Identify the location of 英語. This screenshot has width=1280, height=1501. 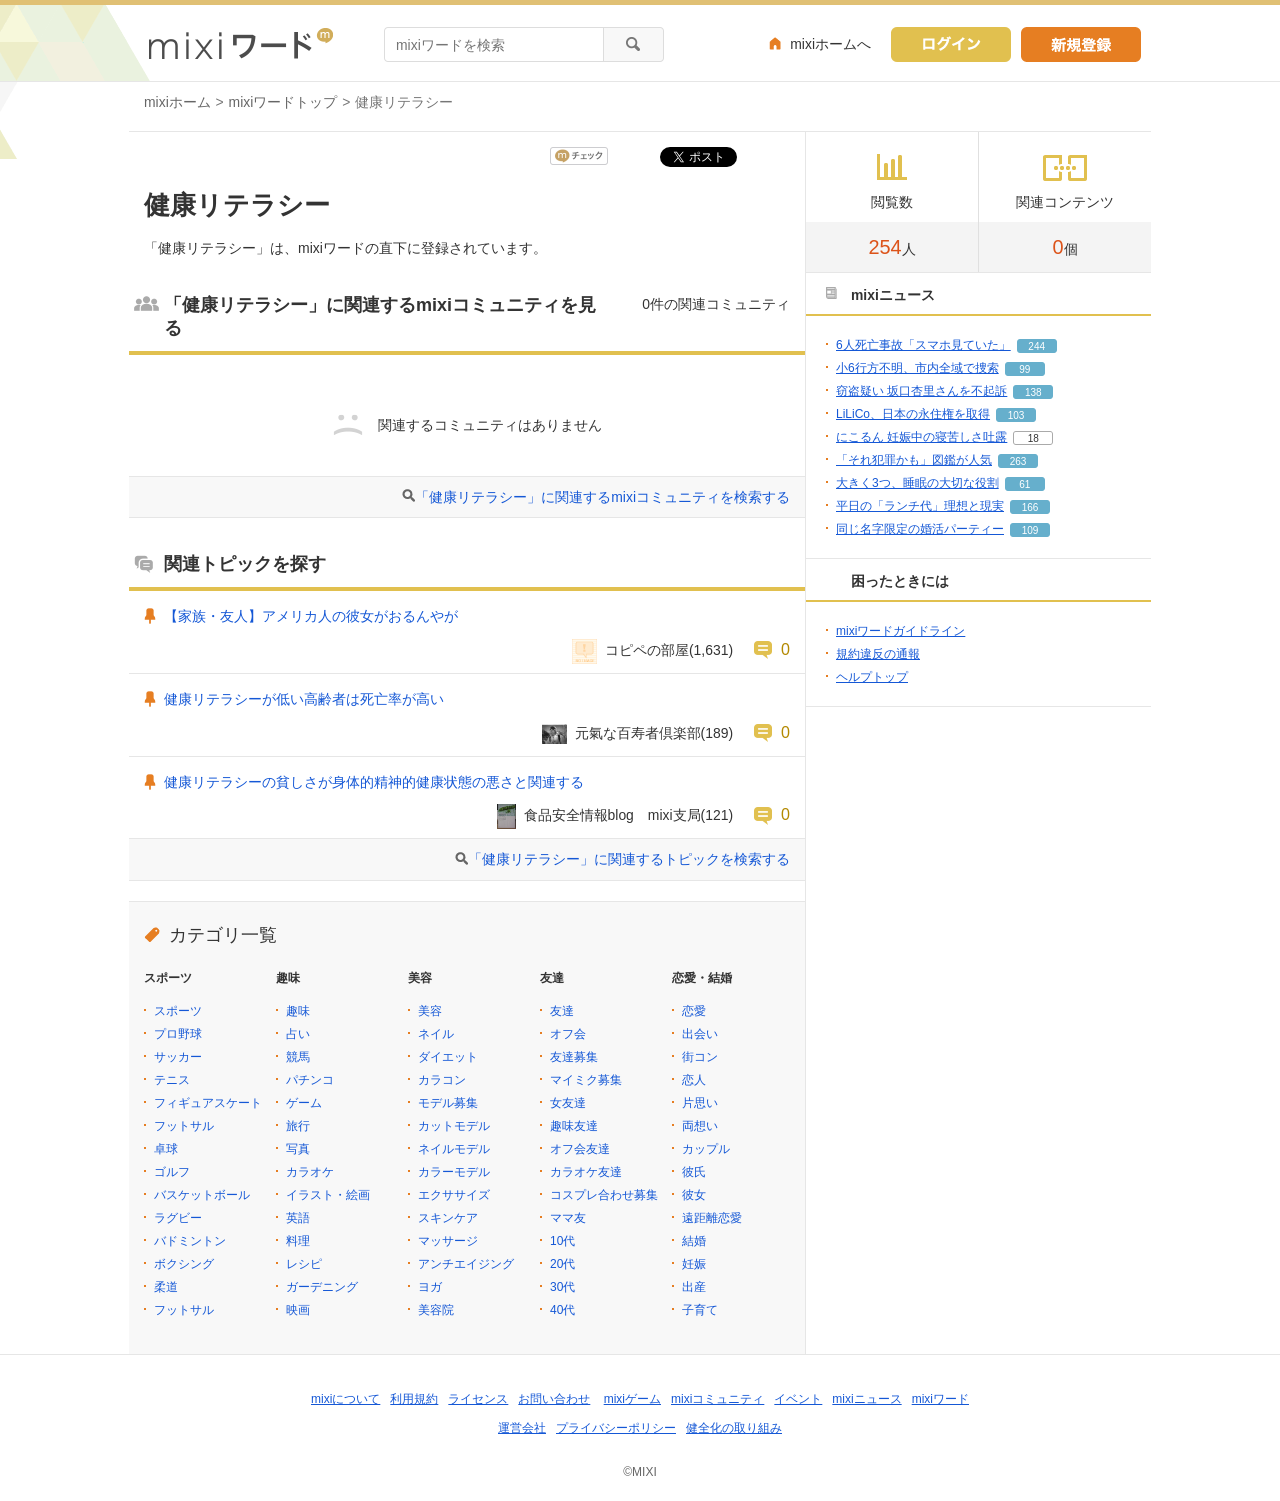
(298, 1218).